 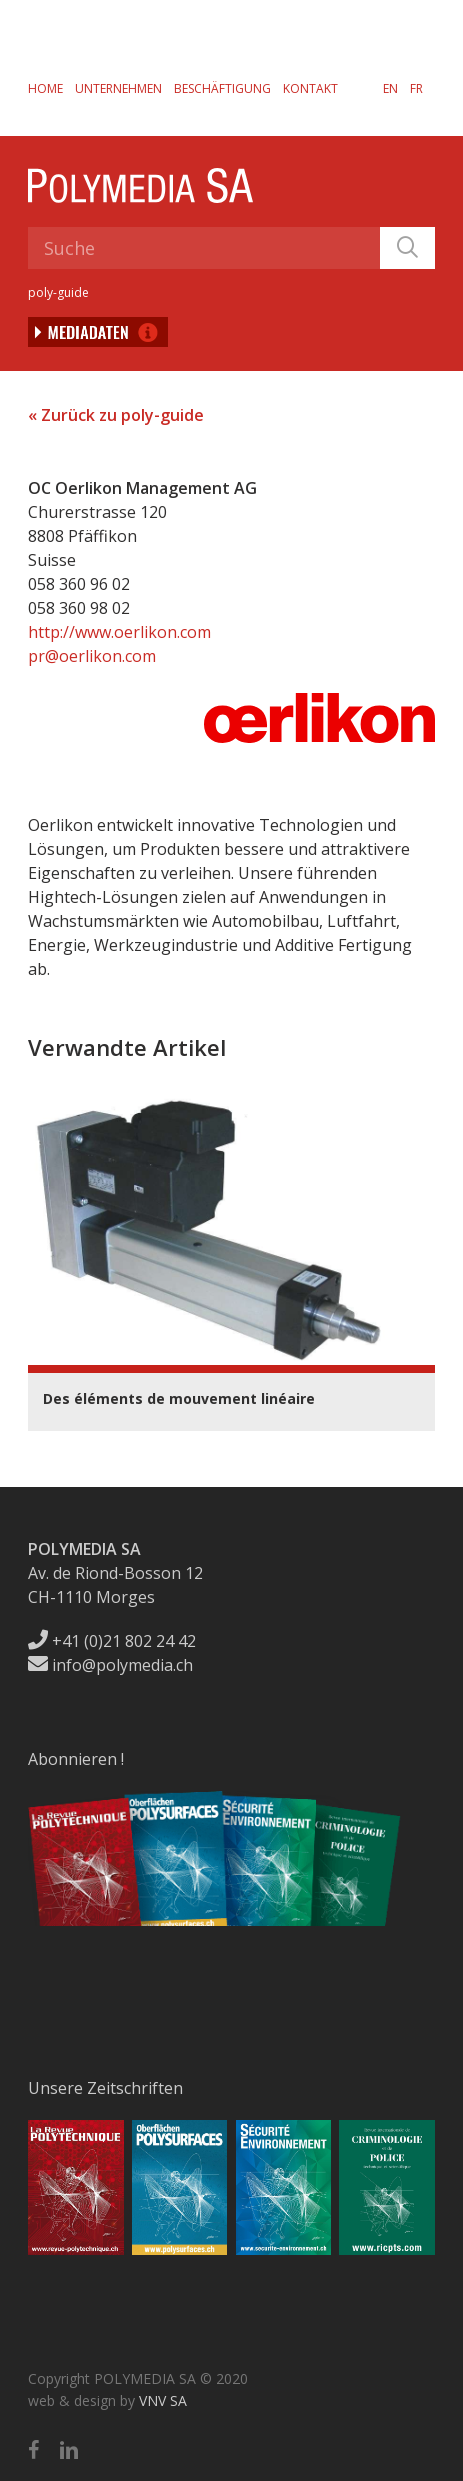 What do you see at coordinates (118, 88) in the screenshot?
I see `Unternehmen` at bounding box center [118, 88].